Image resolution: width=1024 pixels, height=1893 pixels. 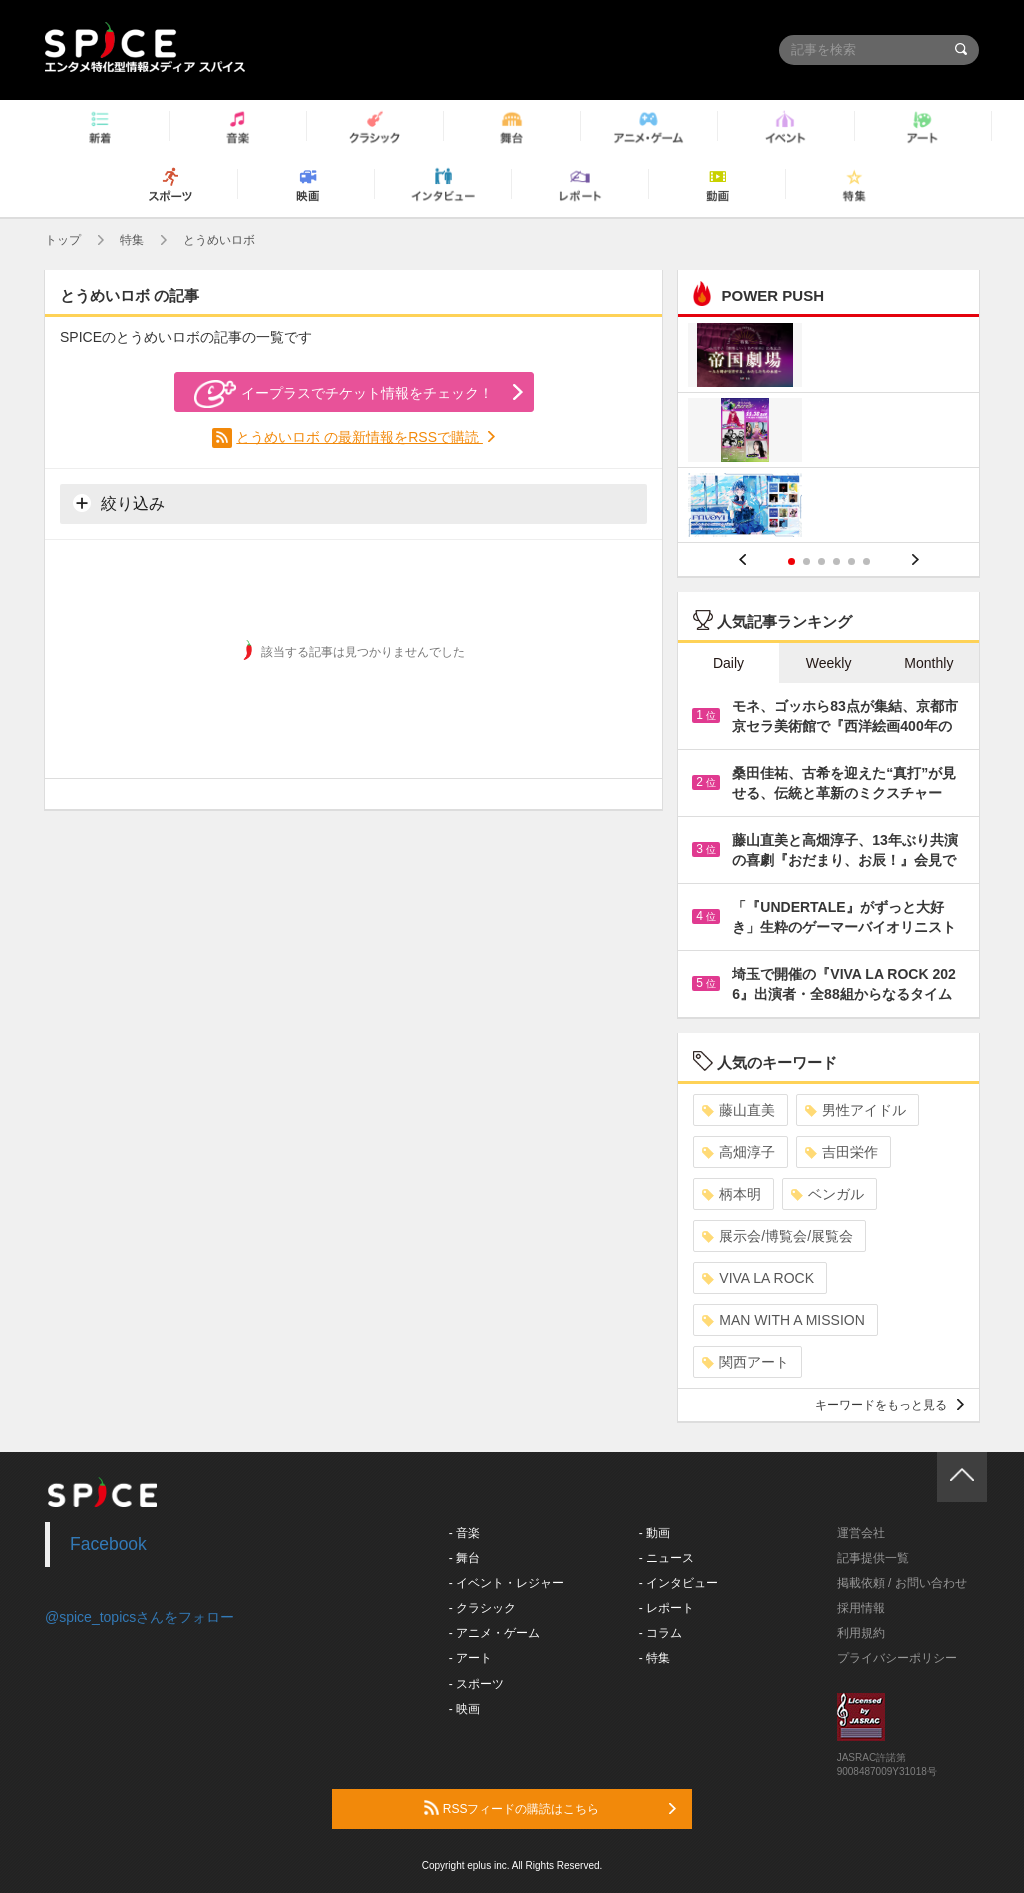 What do you see at coordinates (806, 561) in the screenshot?
I see `2 [button]` at bounding box center [806, 561].